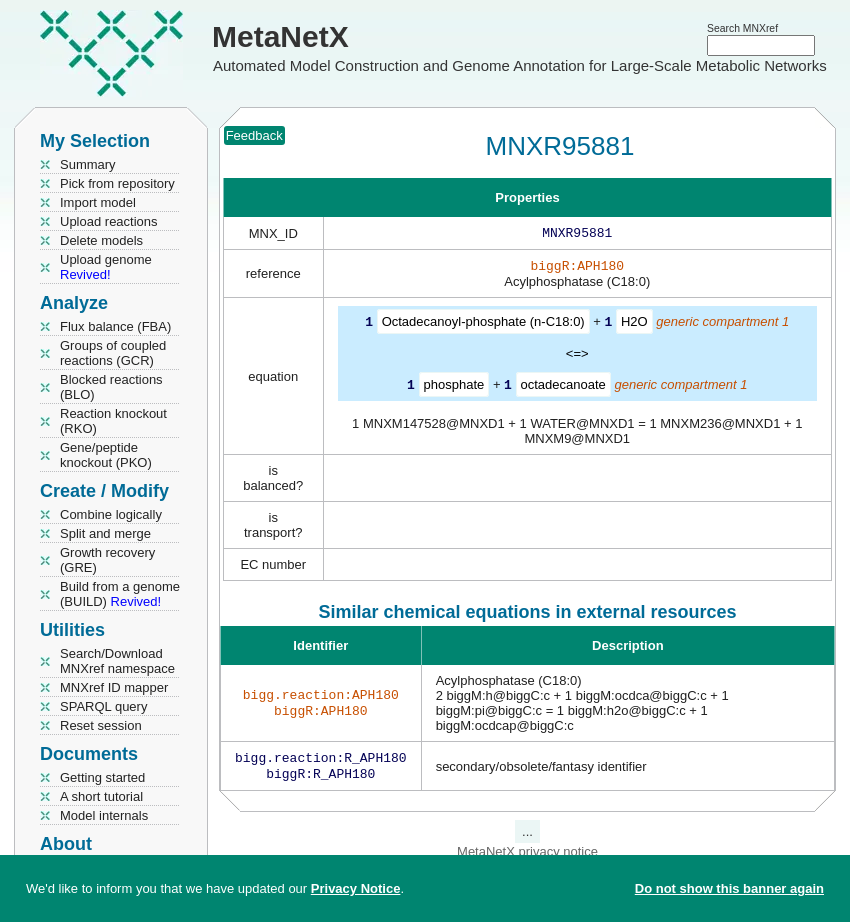 Image resolution: width=850 pixels, height=922 pixels. What do you see at coordinates (109, 221) in the screenshot?
I see `Upload reactions` at bounding box center [109, 221].